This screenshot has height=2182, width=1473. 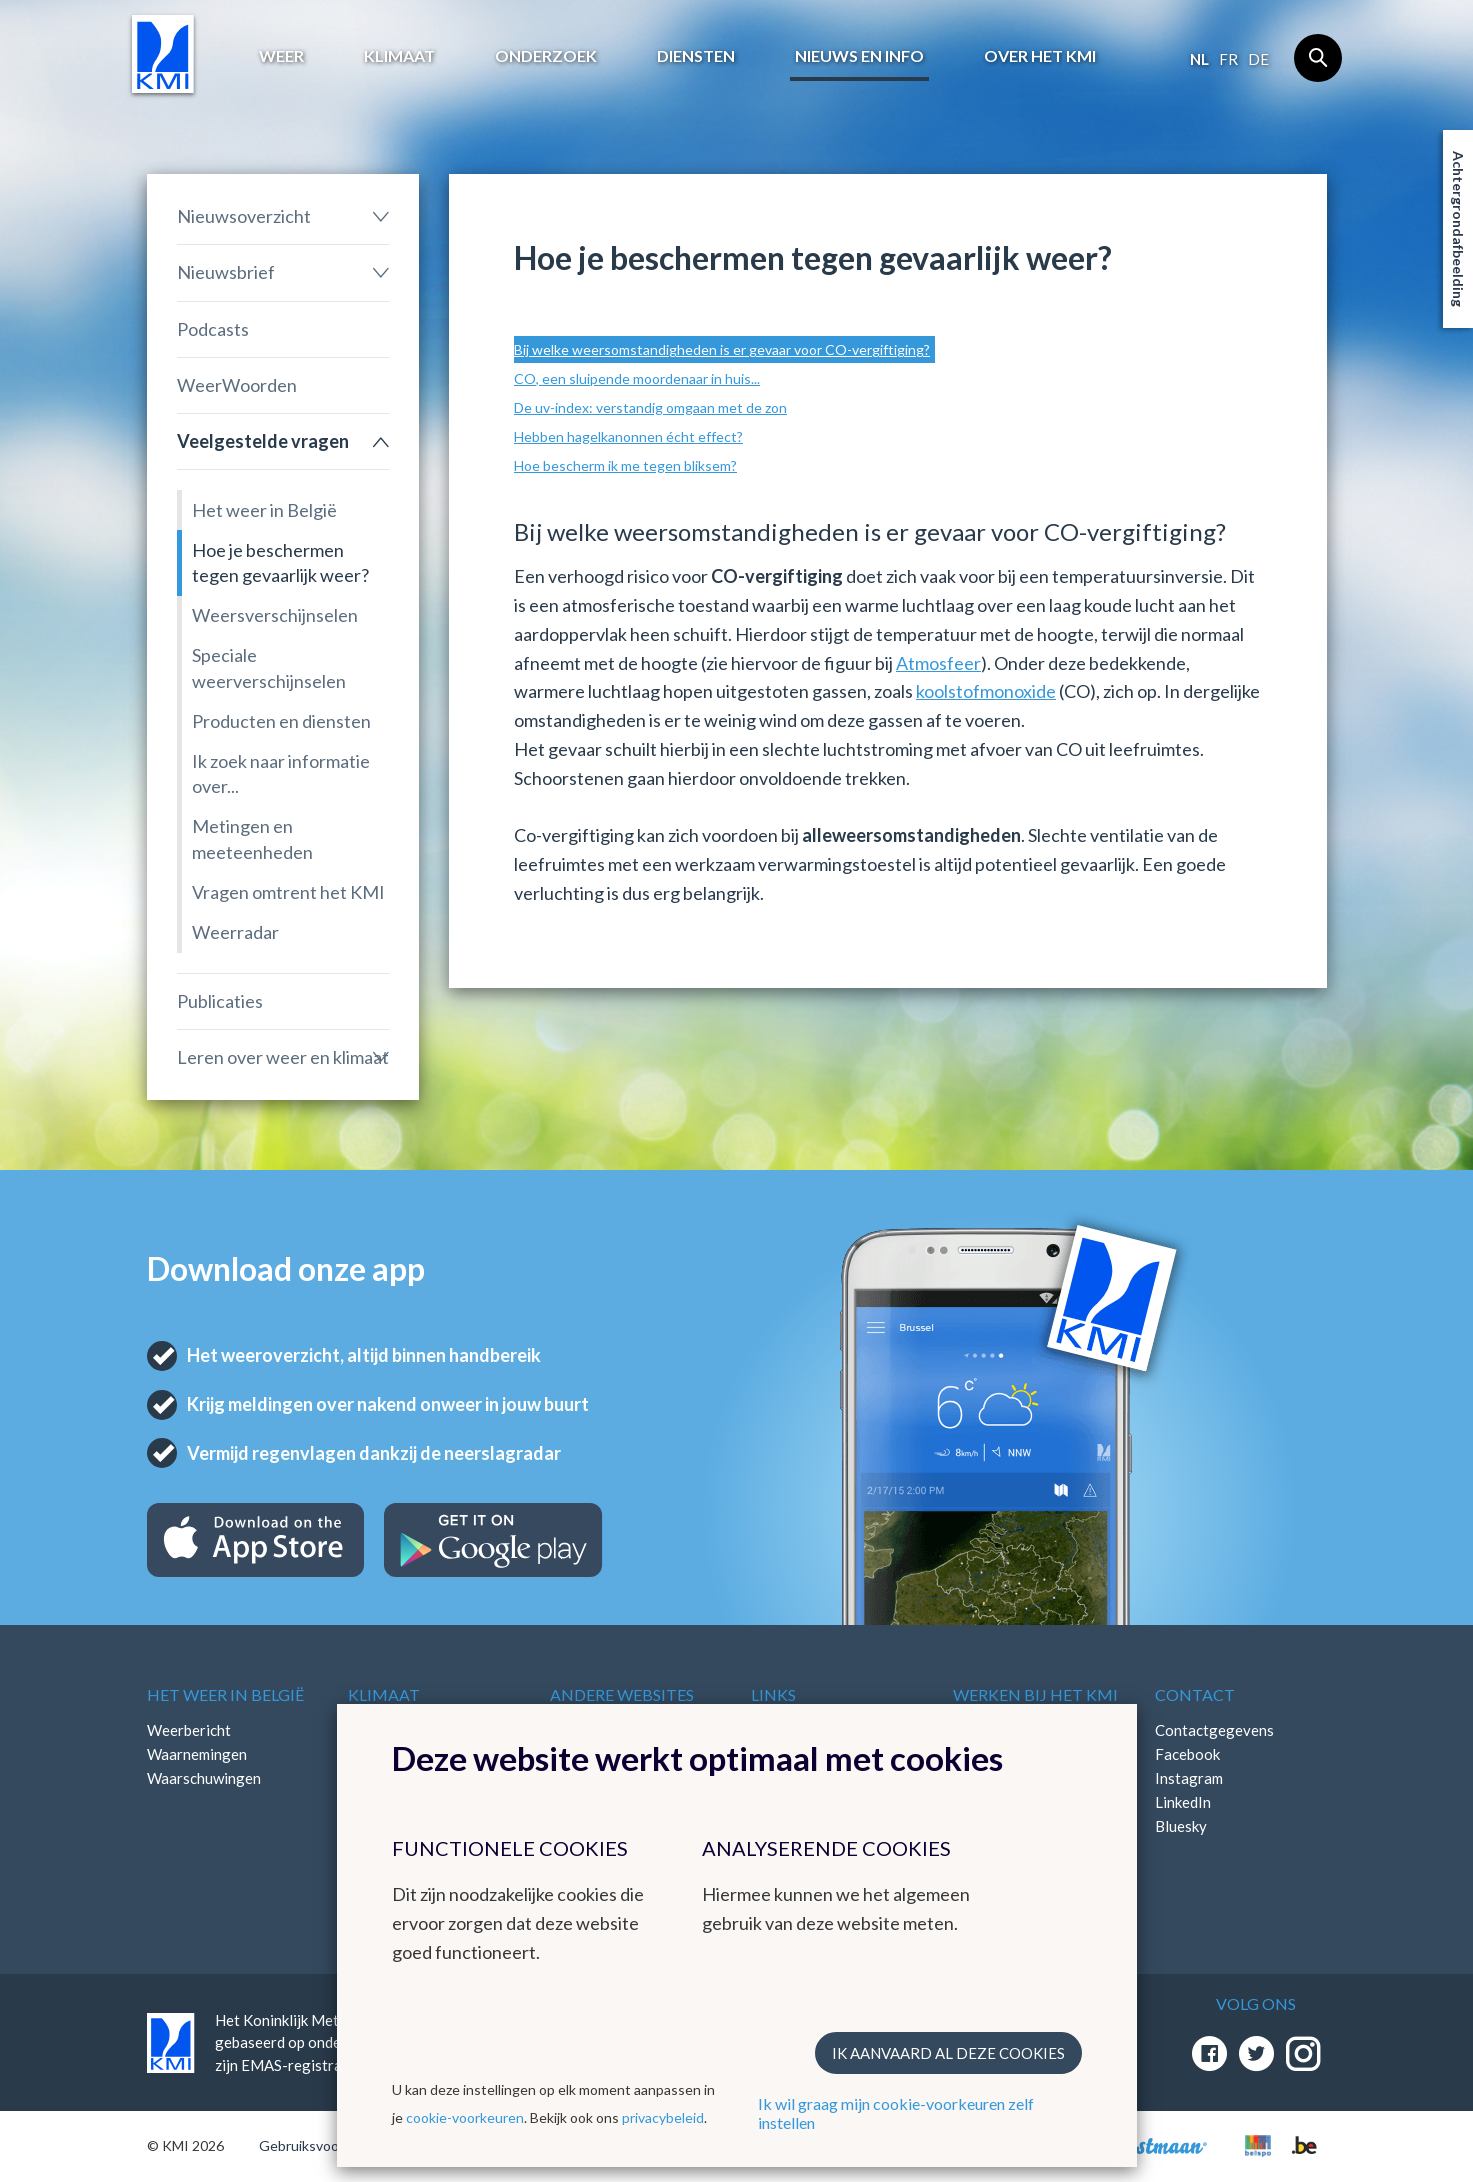 What do you see at coordinates (288, 892) in the screenshot?
I see `Vragen omtrent het KMI` at bounding box center [288, 892].